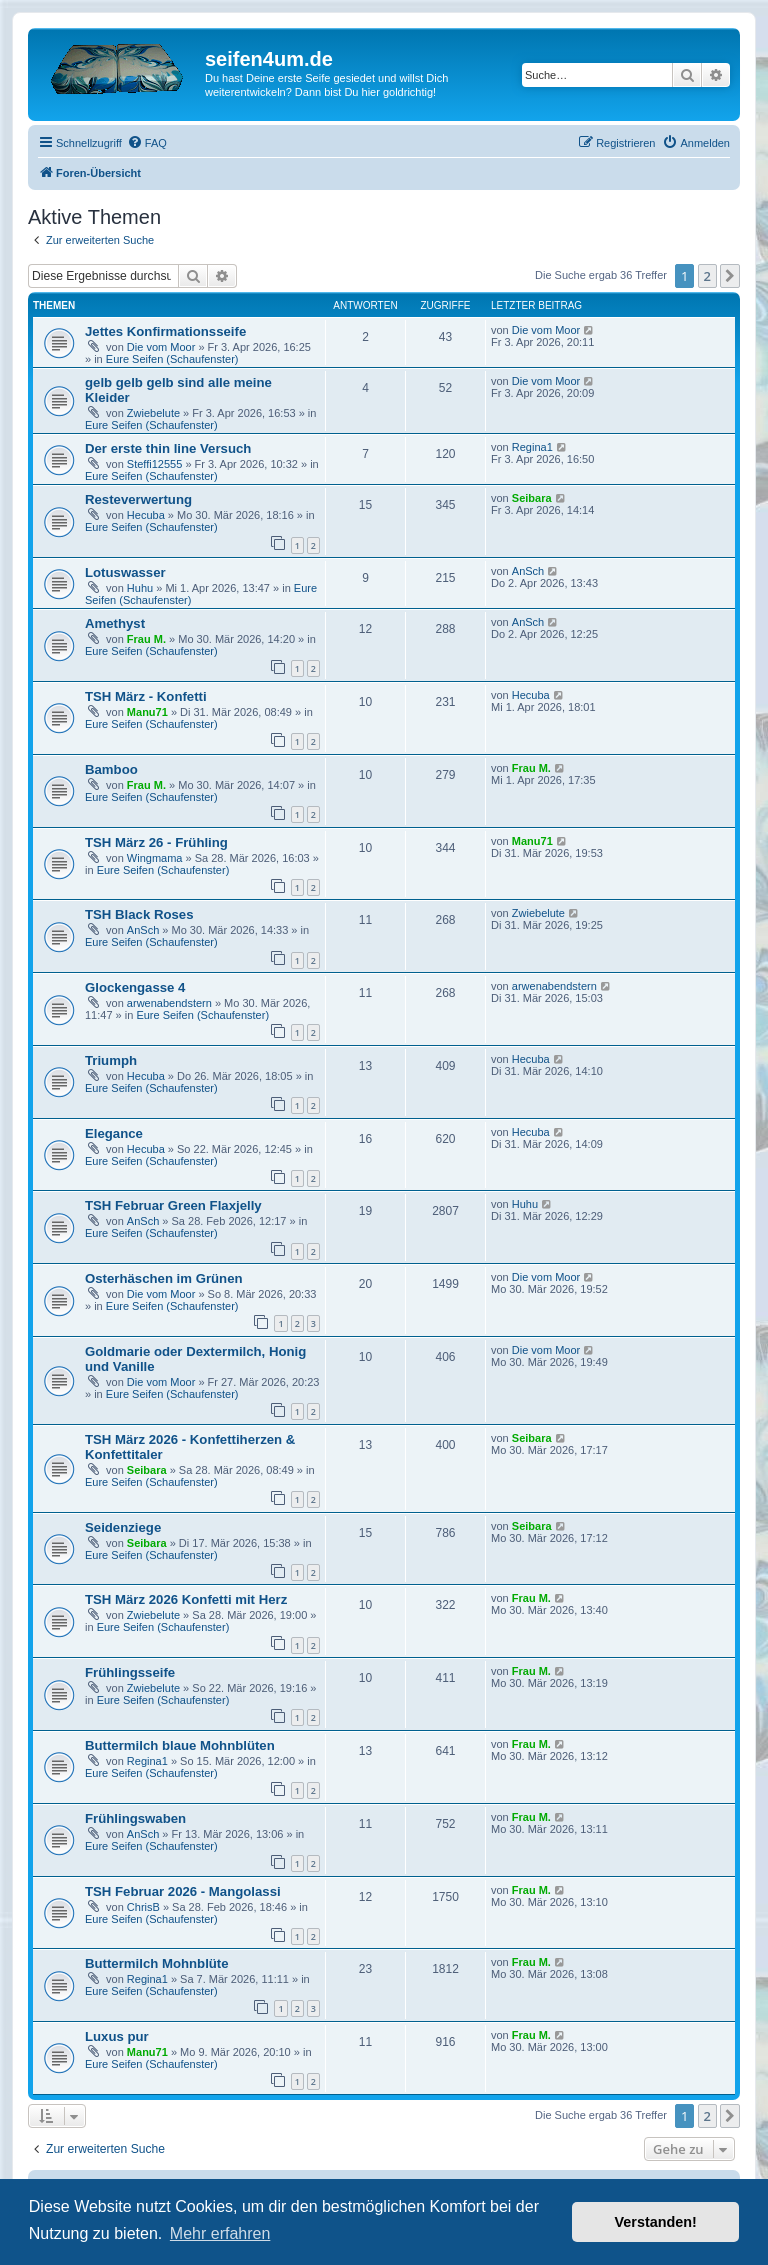 The height and width of the screenshot is (2265, 768). What do you see at coordinates (168, 448) in the screenshot?
I see `Der erste thin line Versuch` at bounding box center [168, 448].